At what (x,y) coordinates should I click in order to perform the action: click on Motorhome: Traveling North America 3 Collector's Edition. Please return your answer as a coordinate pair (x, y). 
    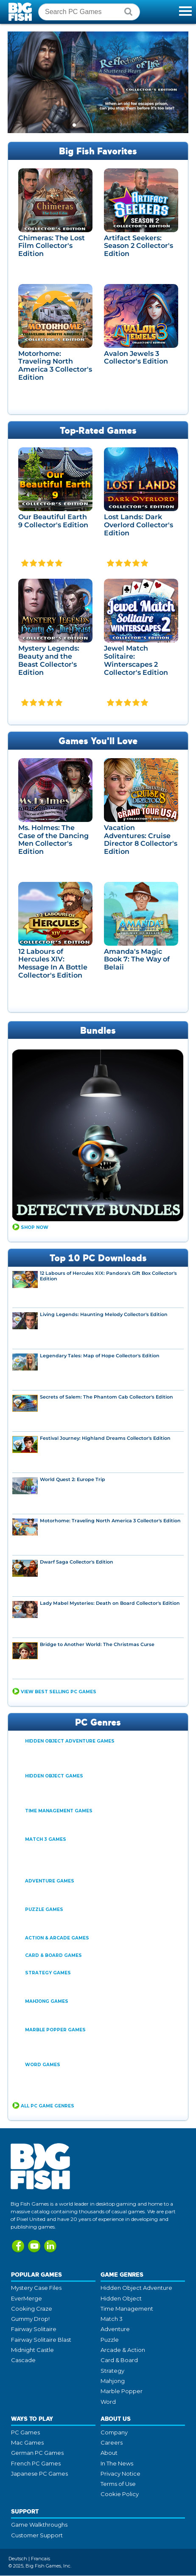
    Looking at the image, I should click on (55, 366).